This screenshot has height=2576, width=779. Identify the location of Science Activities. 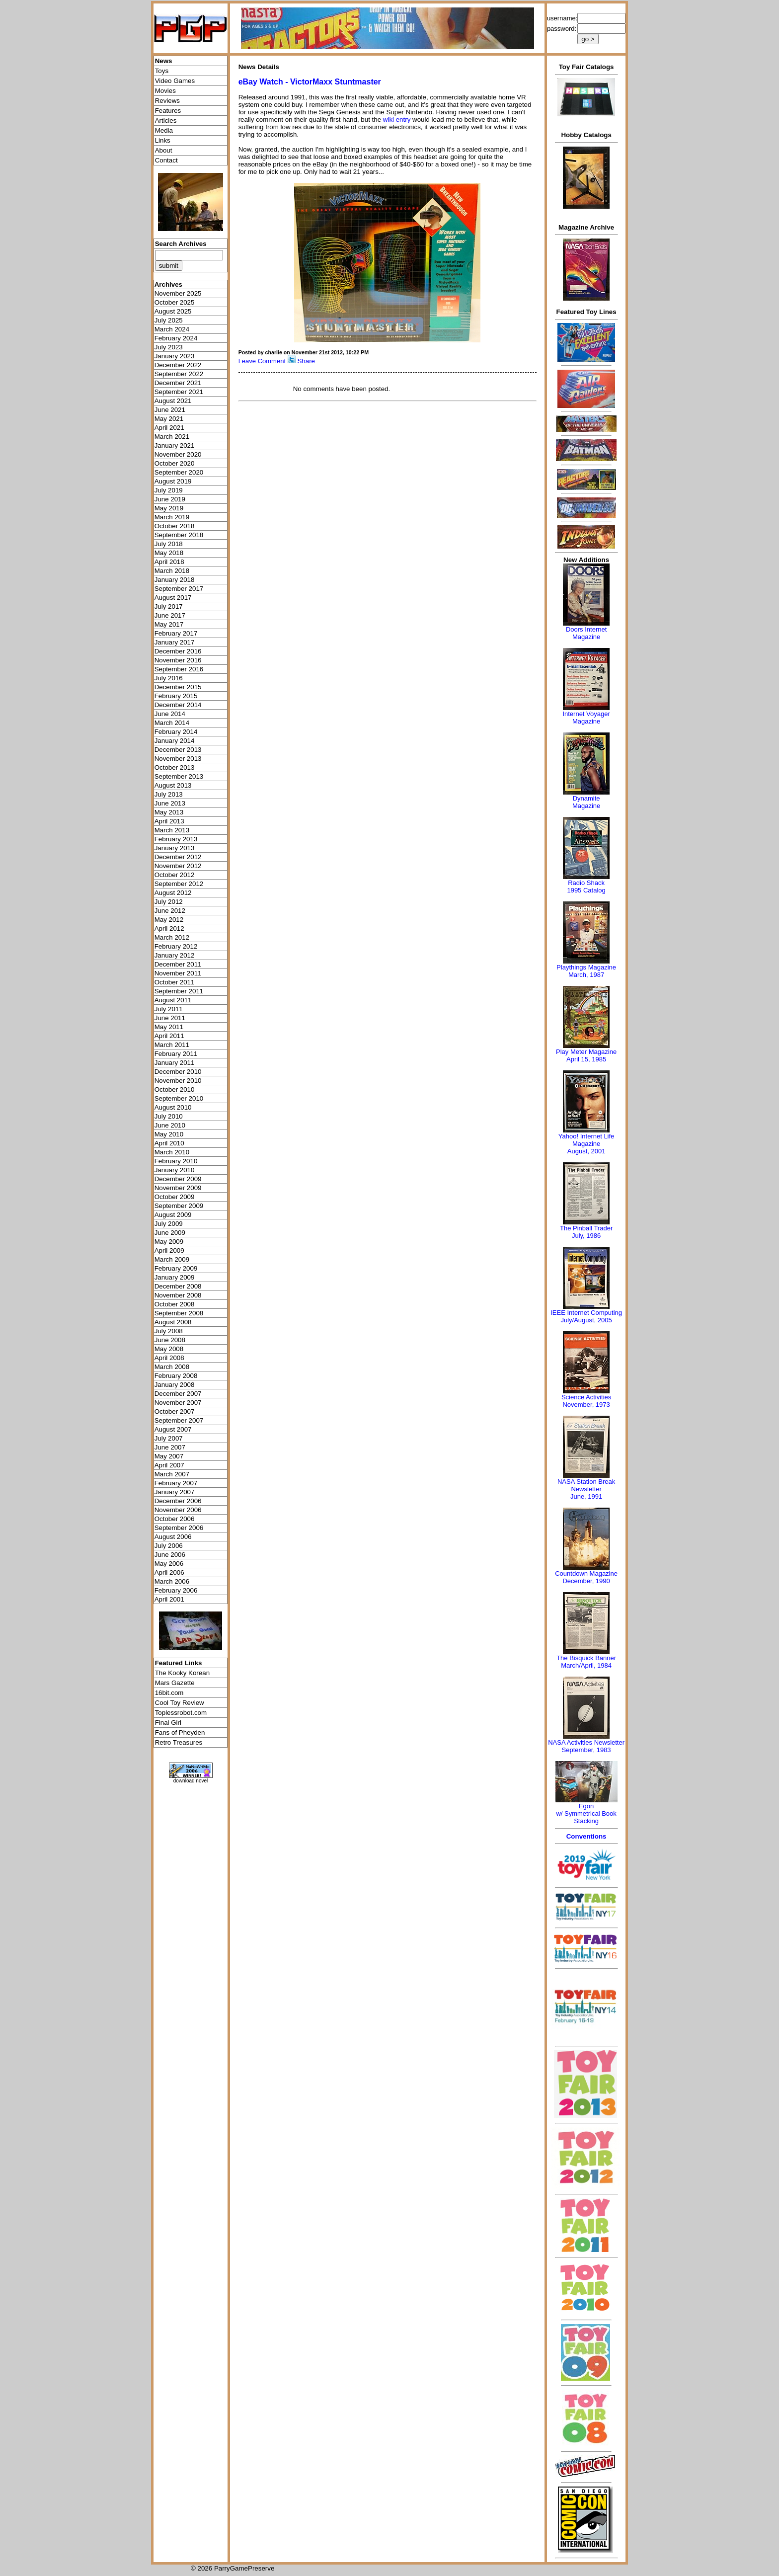
(586, 1397).